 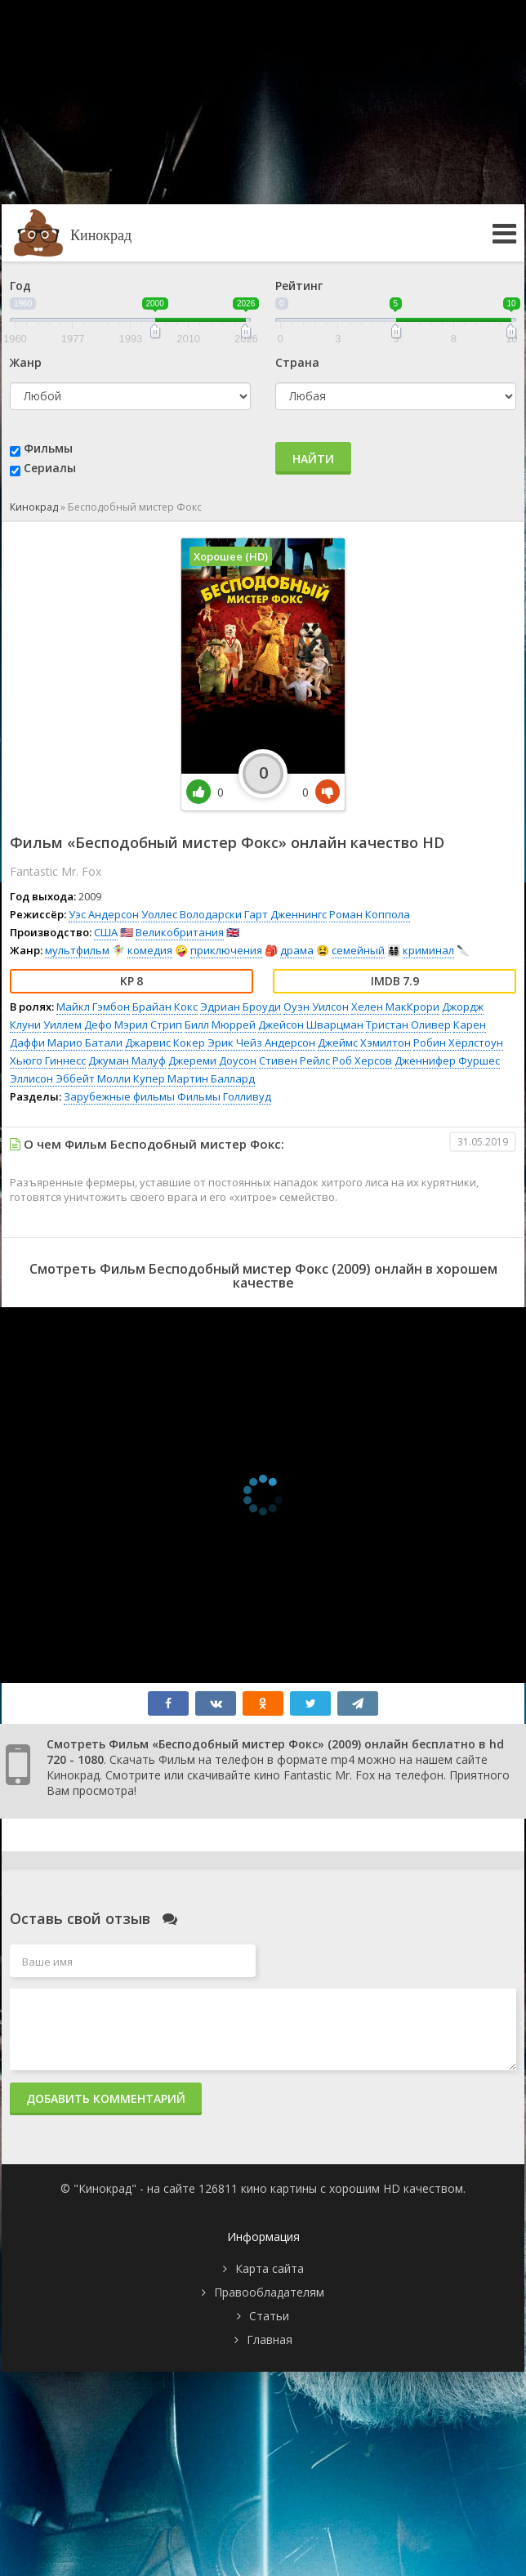 What do you see at coordinates (48, 448) in the screenshot?
I see `Фильмы` at bounding box center [48, 448].